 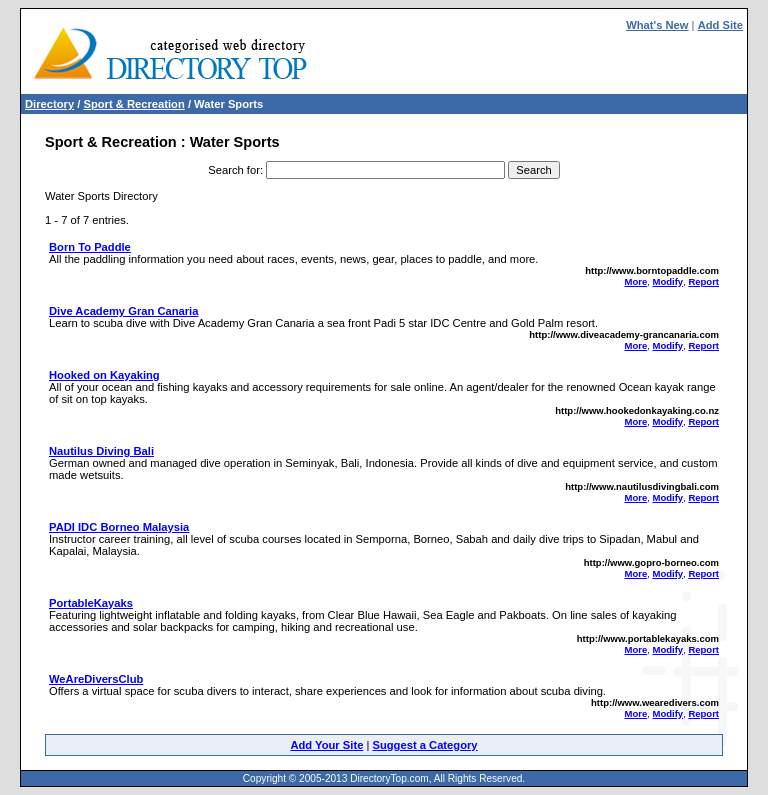 What do you see at coordinates (326, 745) in the screenshot?
I see `Add Your Site` at bounding box center [326, 745].